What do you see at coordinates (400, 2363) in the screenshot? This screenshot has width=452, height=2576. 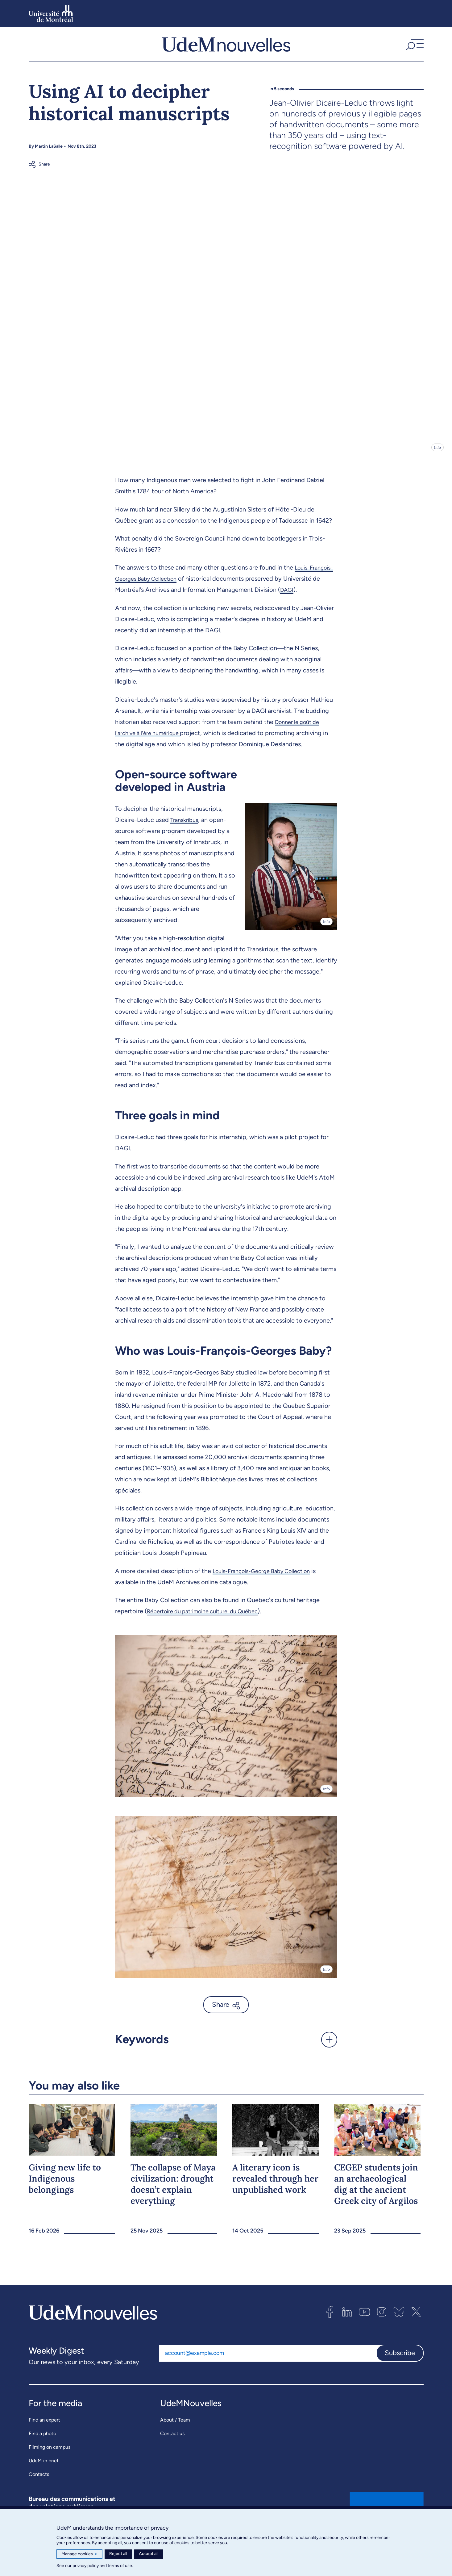 I see `Subscribe` at bounding box center [400, 2363].